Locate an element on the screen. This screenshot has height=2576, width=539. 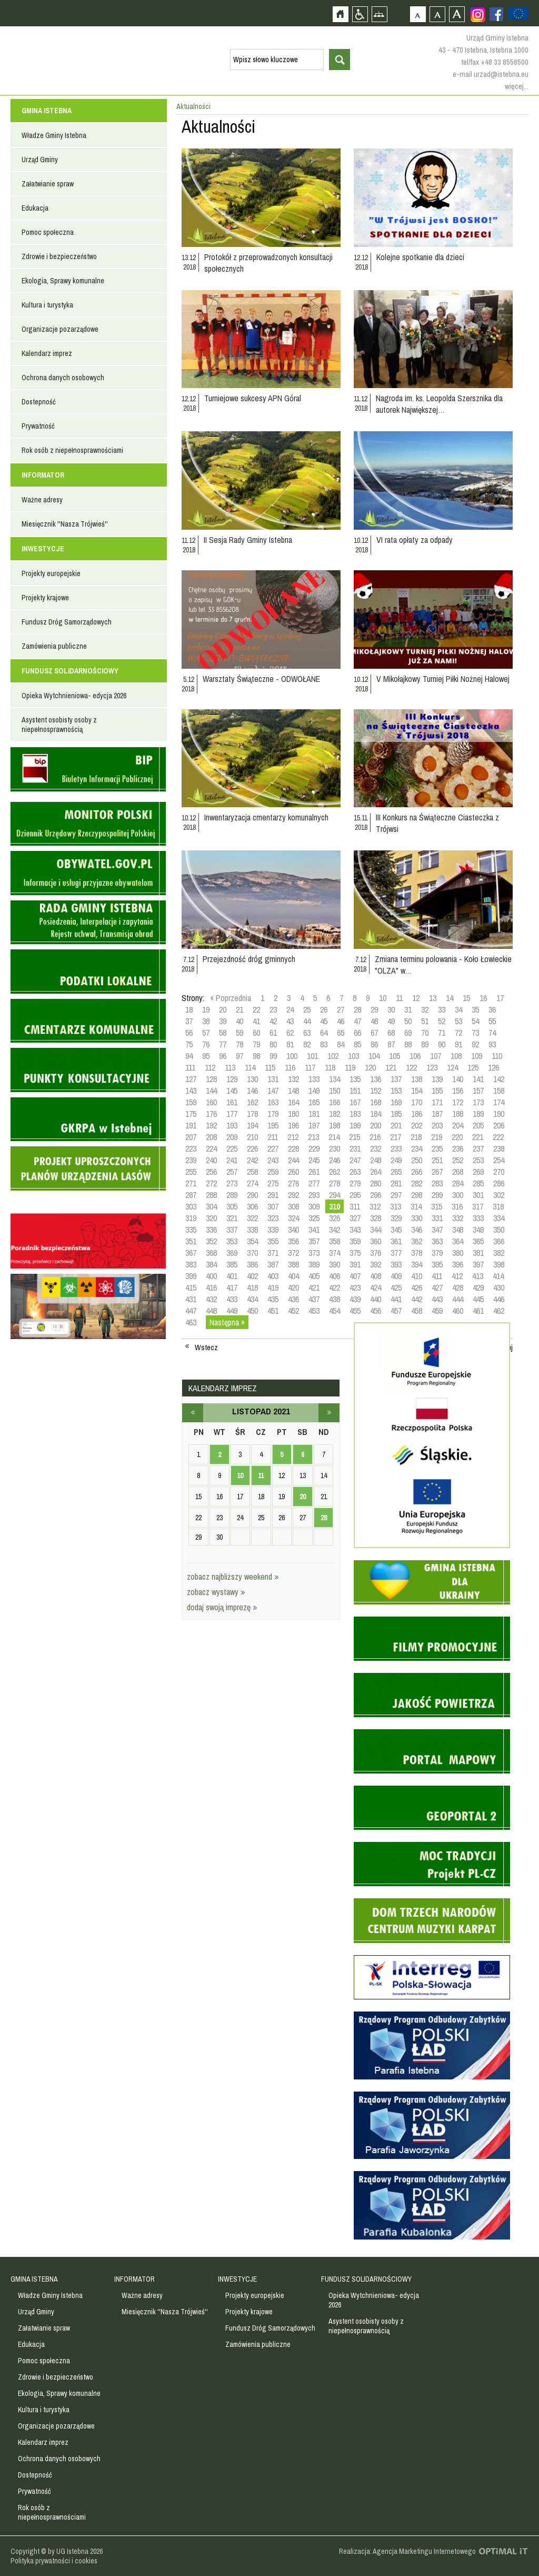
Opieka Wytchnieniowa- edycja 2026 is located at coordinates (74, 695).